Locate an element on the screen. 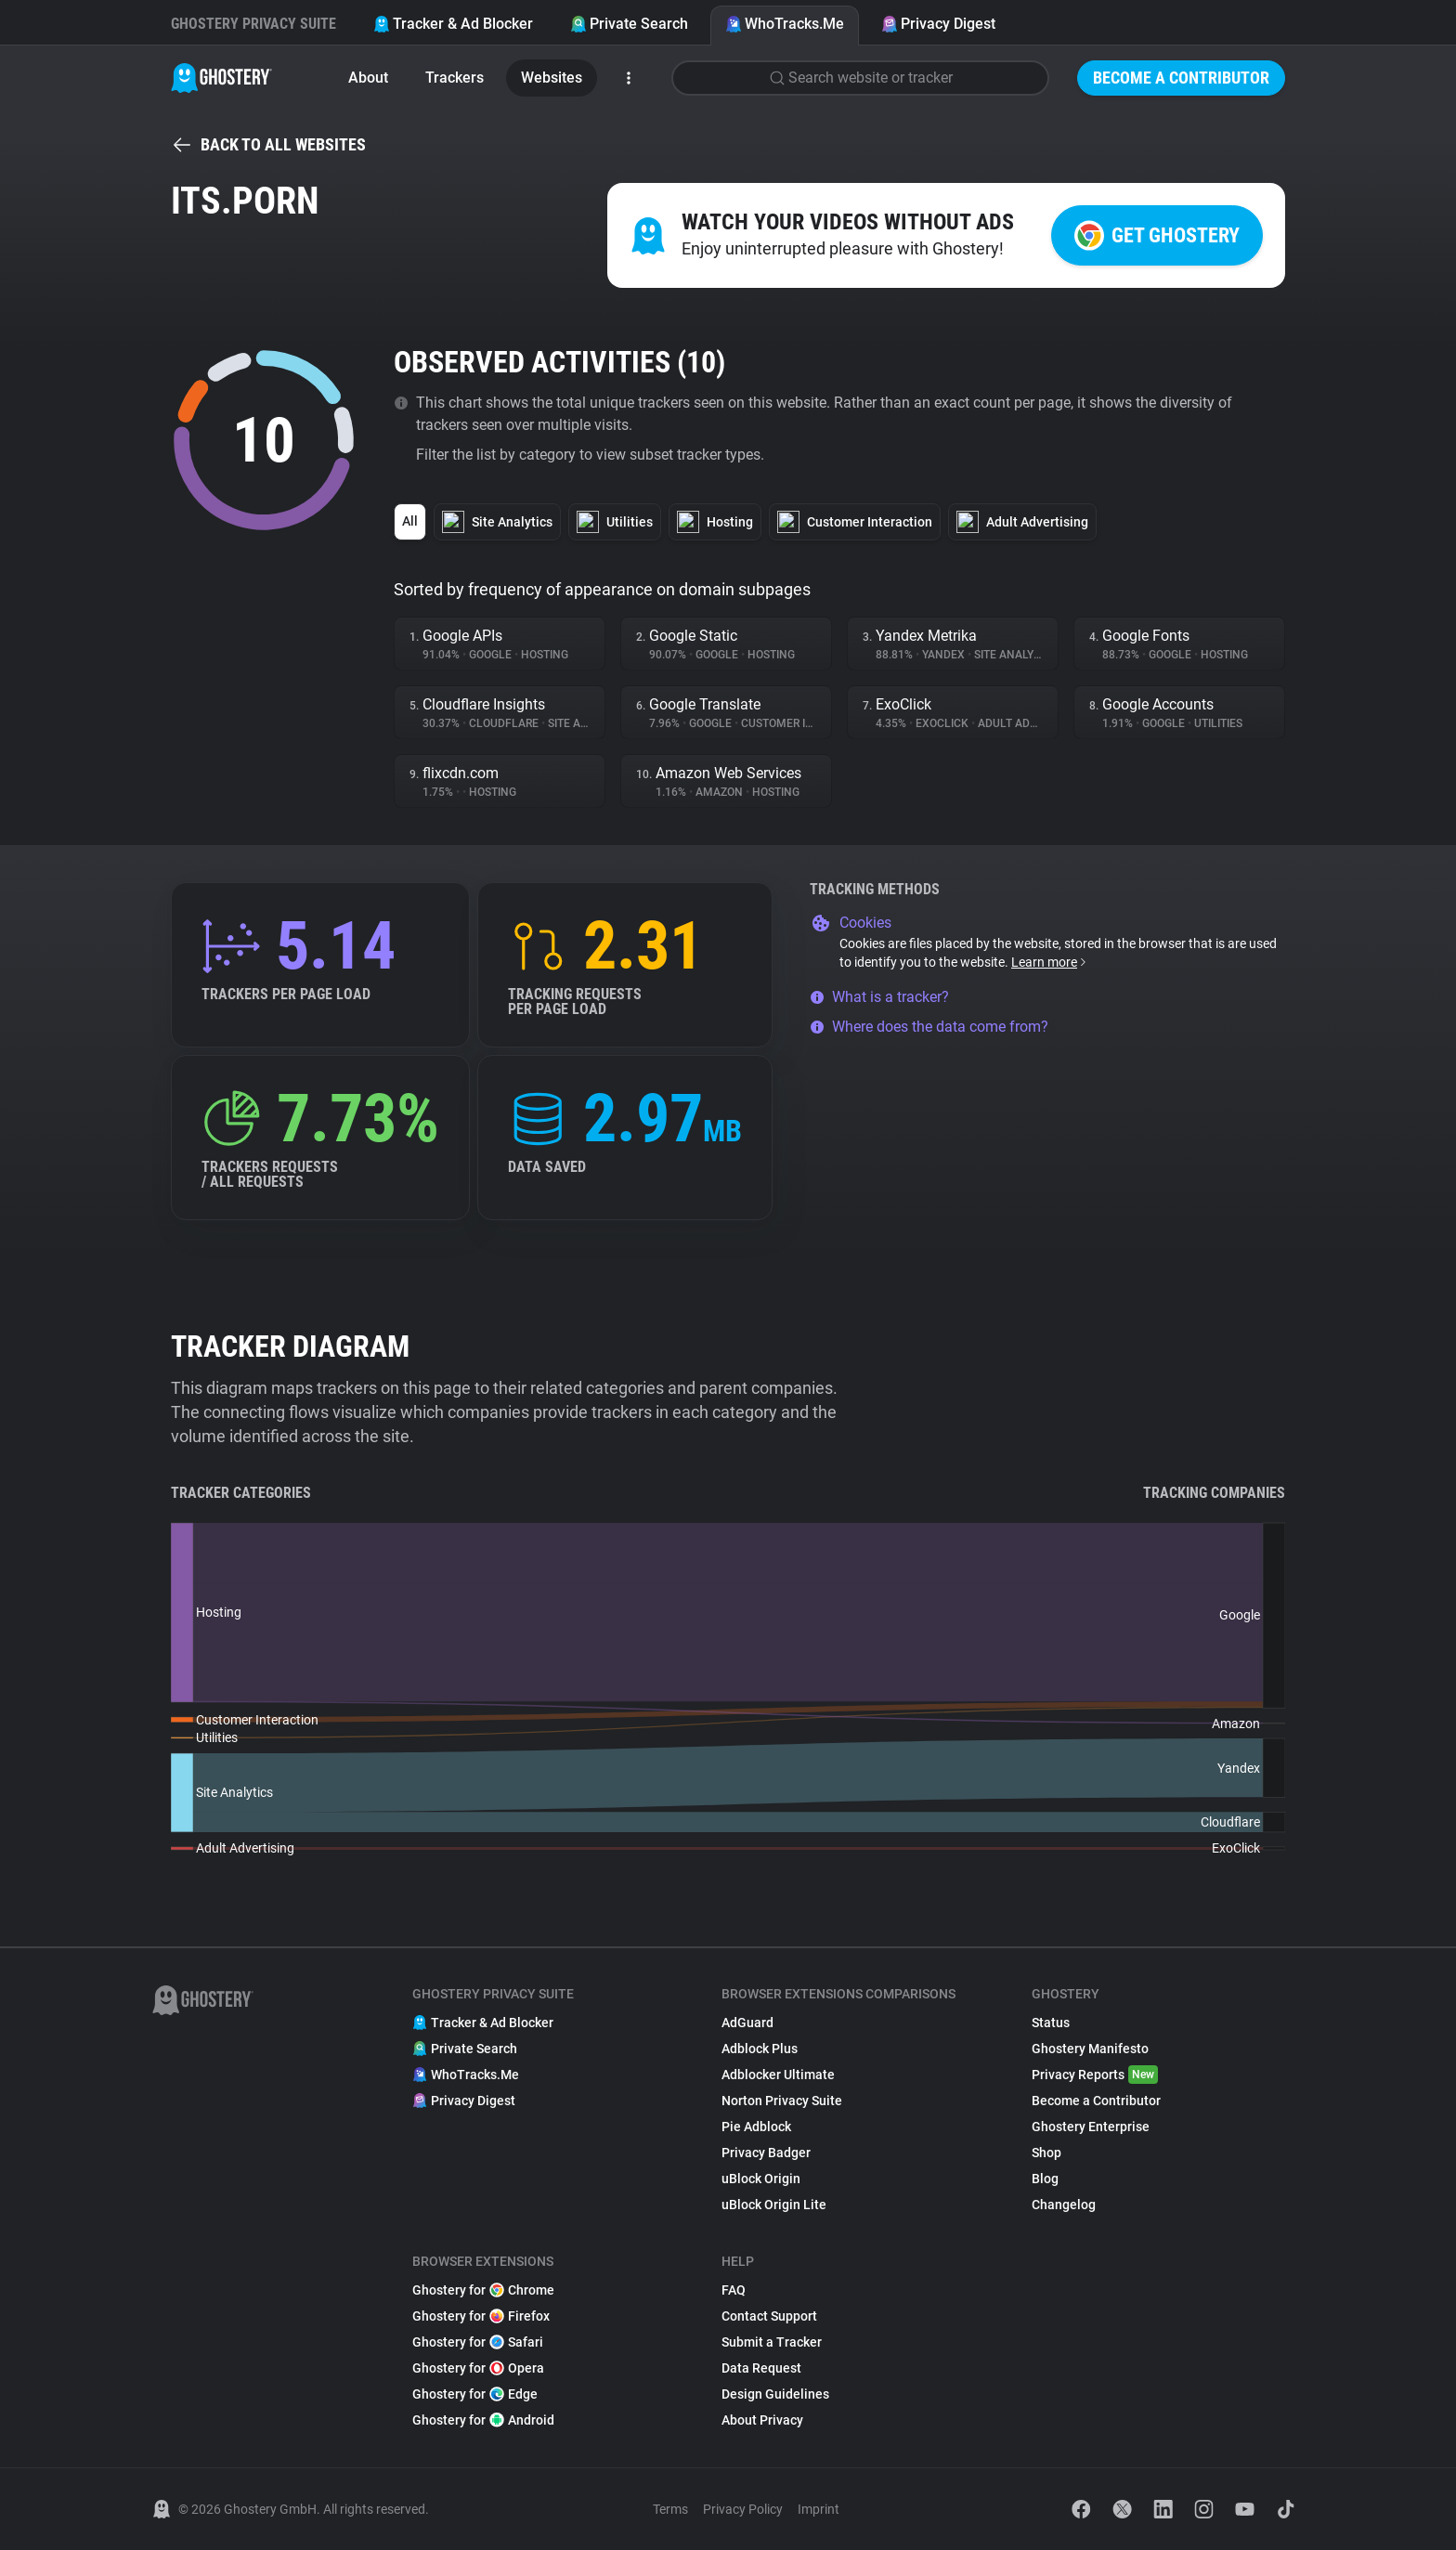 Image resolution: width=1456 pixels, height=2550 pixels. Ghostery Enterprise is located at coordinates (1091, 2126).